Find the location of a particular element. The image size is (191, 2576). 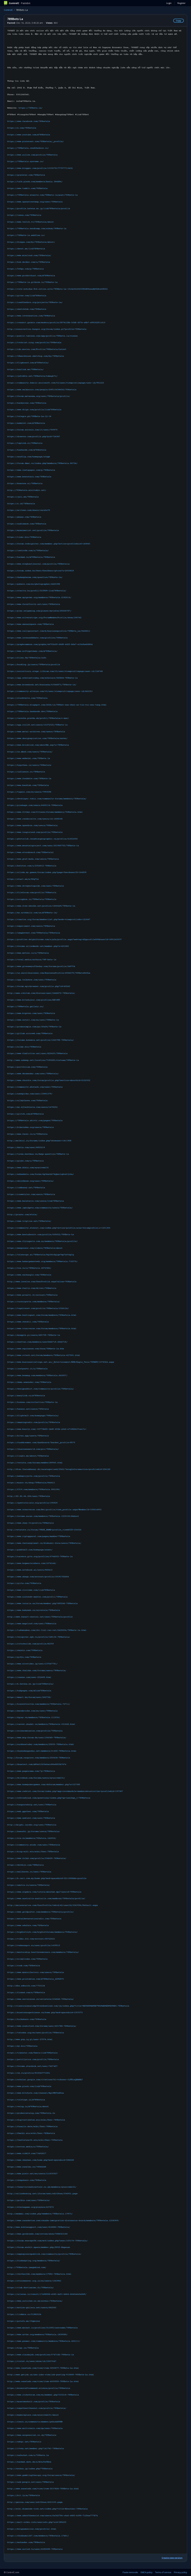

https://velog.io/@789betsla/about is located at coordinates (28, 2106).